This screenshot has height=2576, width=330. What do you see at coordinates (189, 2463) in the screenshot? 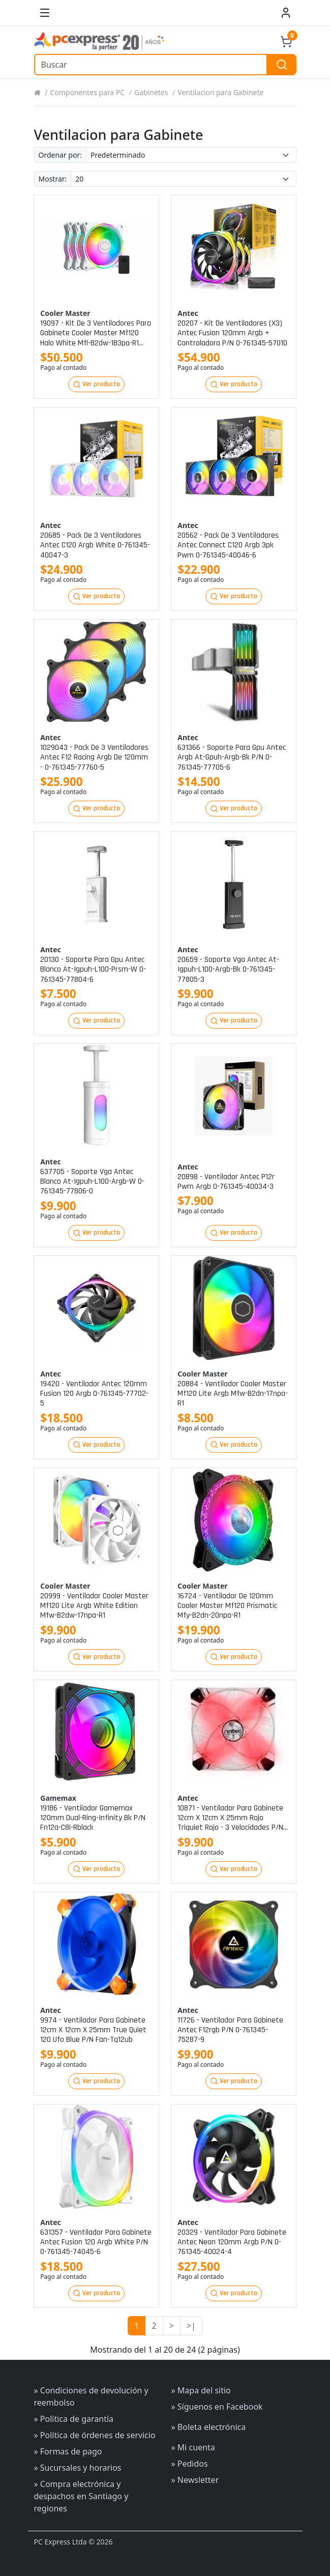
I see `» Pedidos` at bounding box center [189, 2463].